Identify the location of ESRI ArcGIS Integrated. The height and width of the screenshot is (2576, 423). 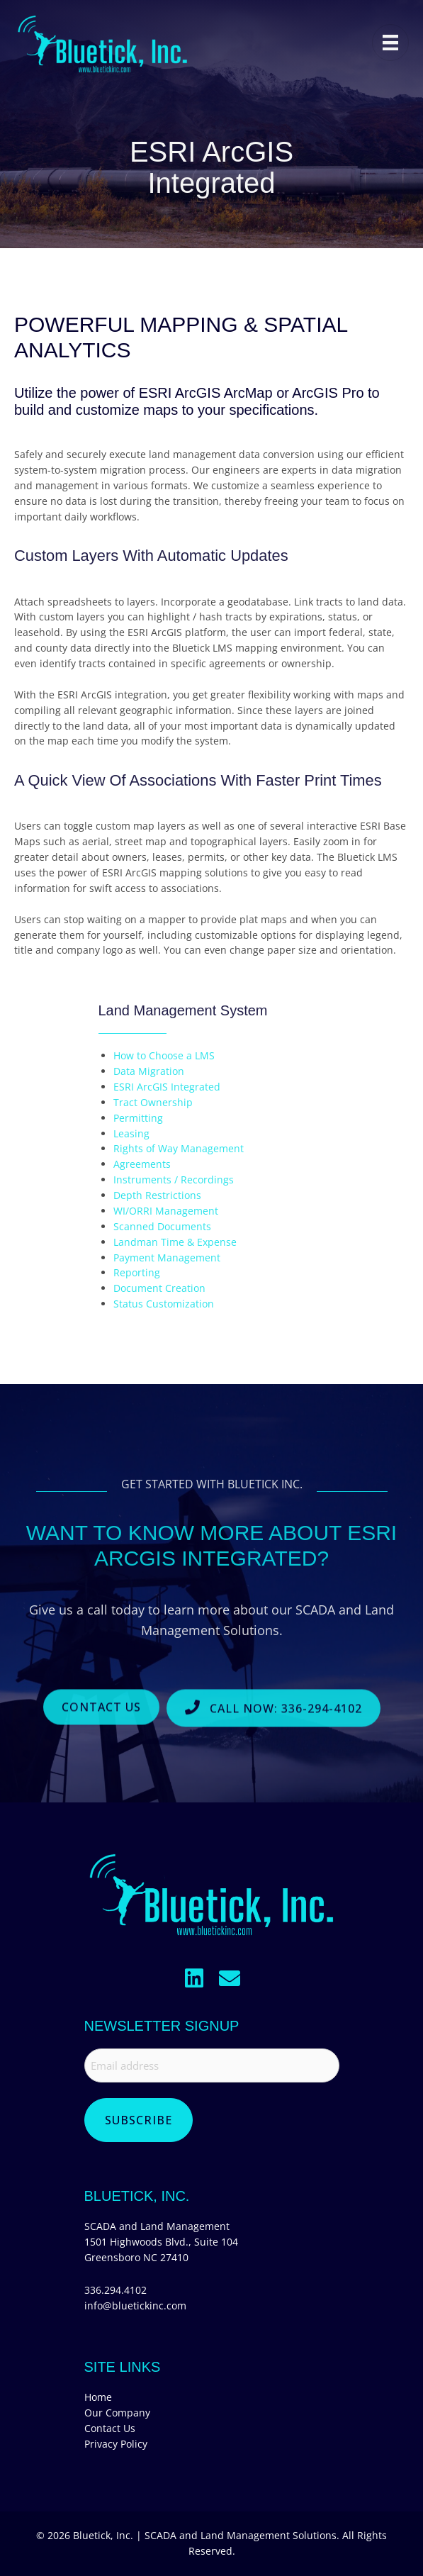
(166, 1086).